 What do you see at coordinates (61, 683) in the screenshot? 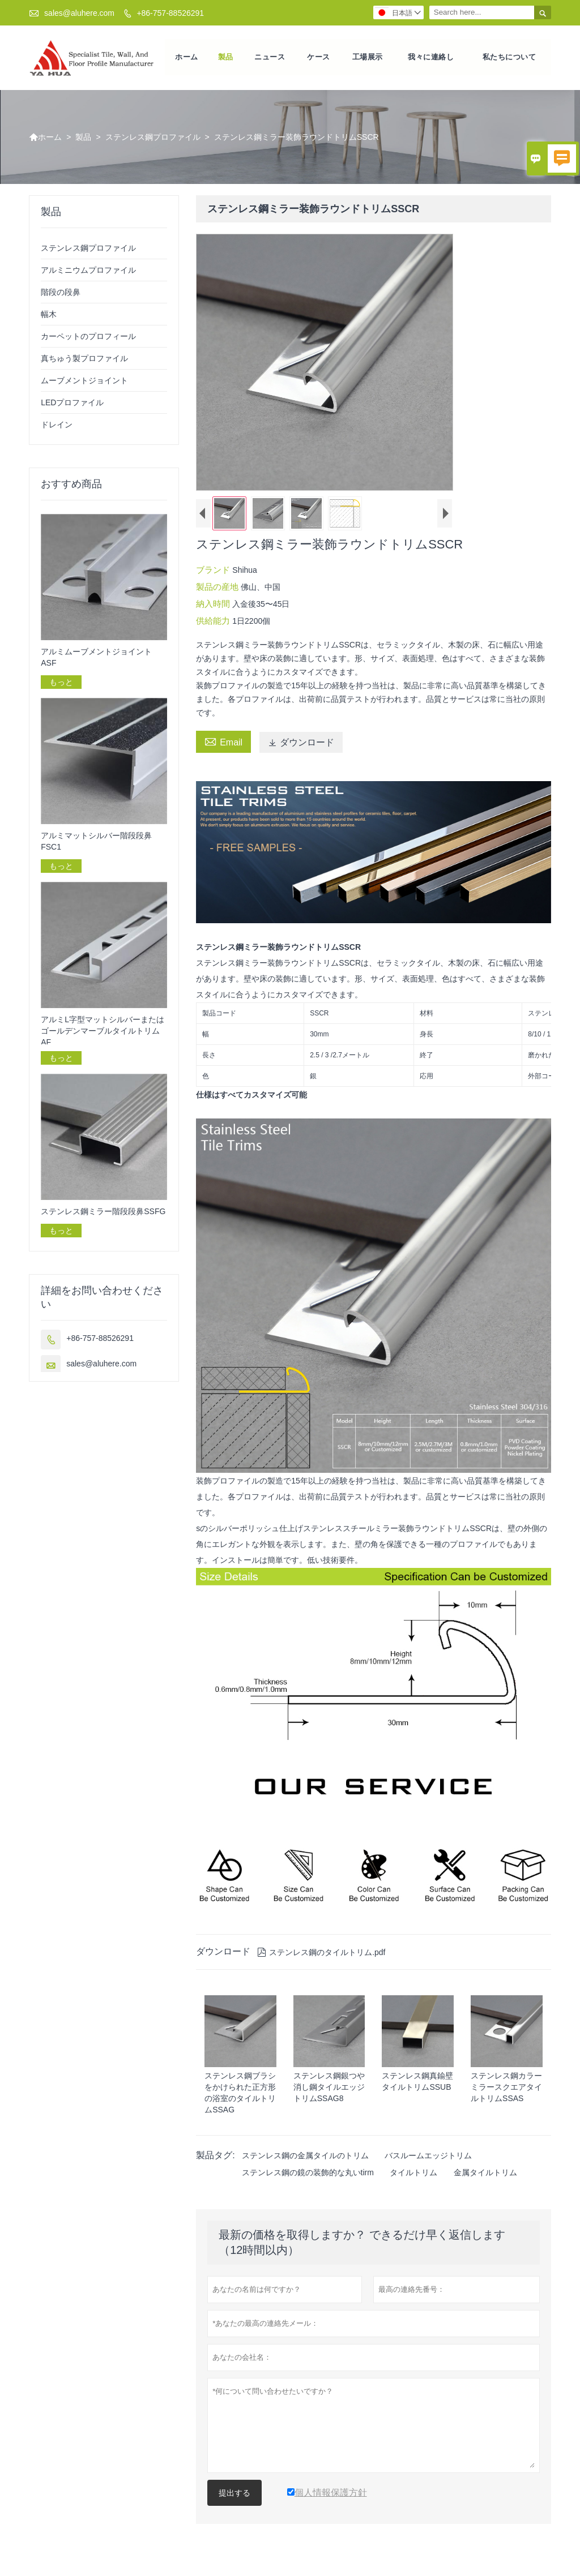
I see `もっと` at bounding box center [61, 683].